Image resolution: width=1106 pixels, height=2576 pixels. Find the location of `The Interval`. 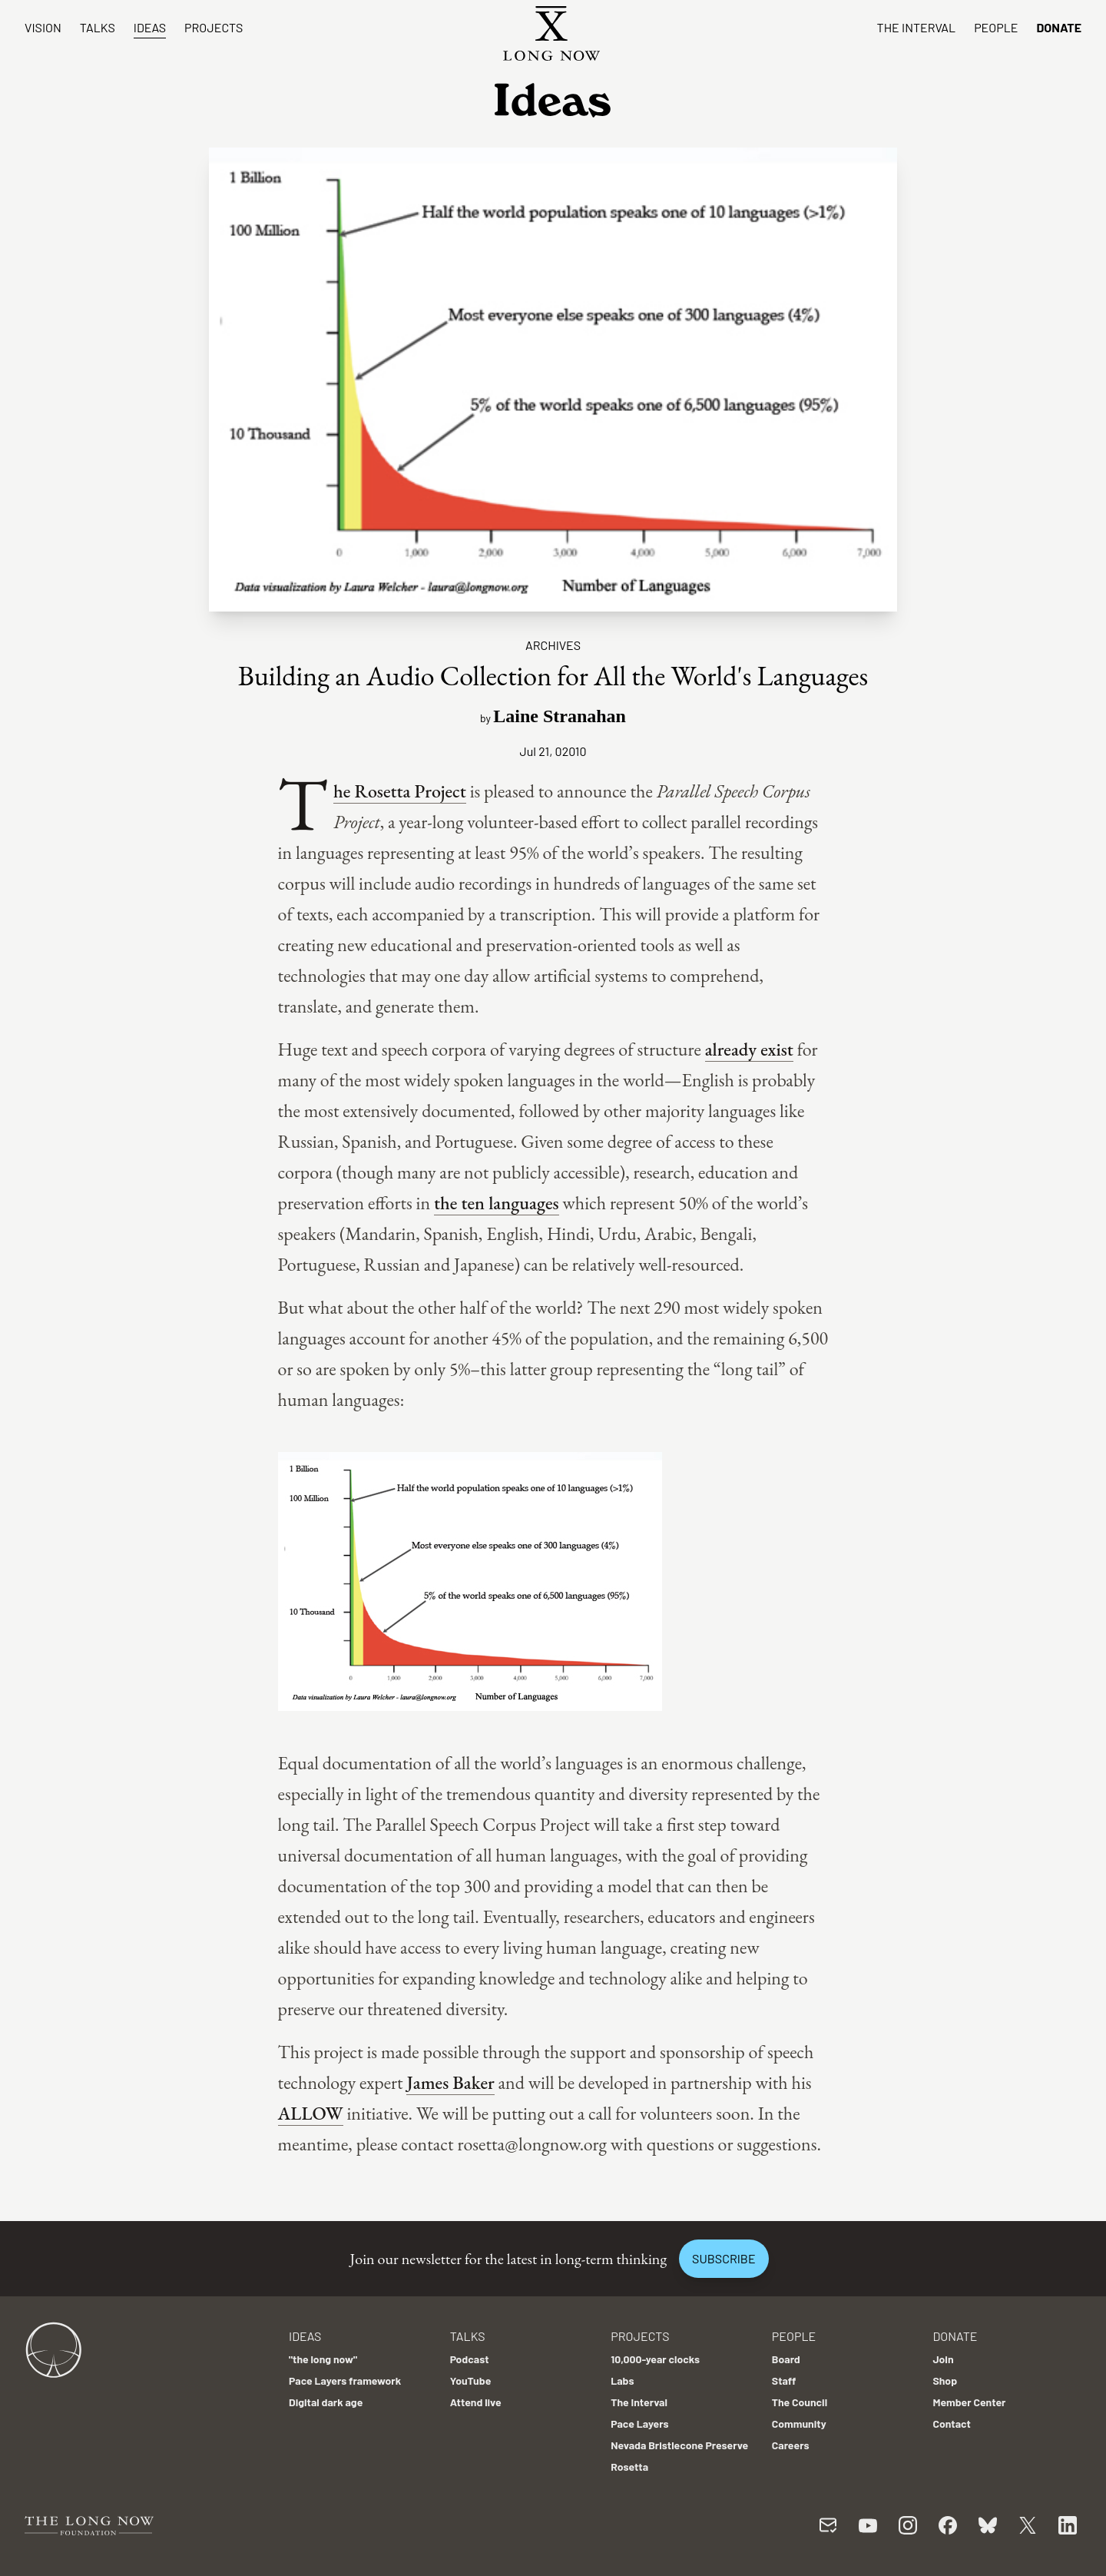

The Interval is located at coordinates (916, 27).